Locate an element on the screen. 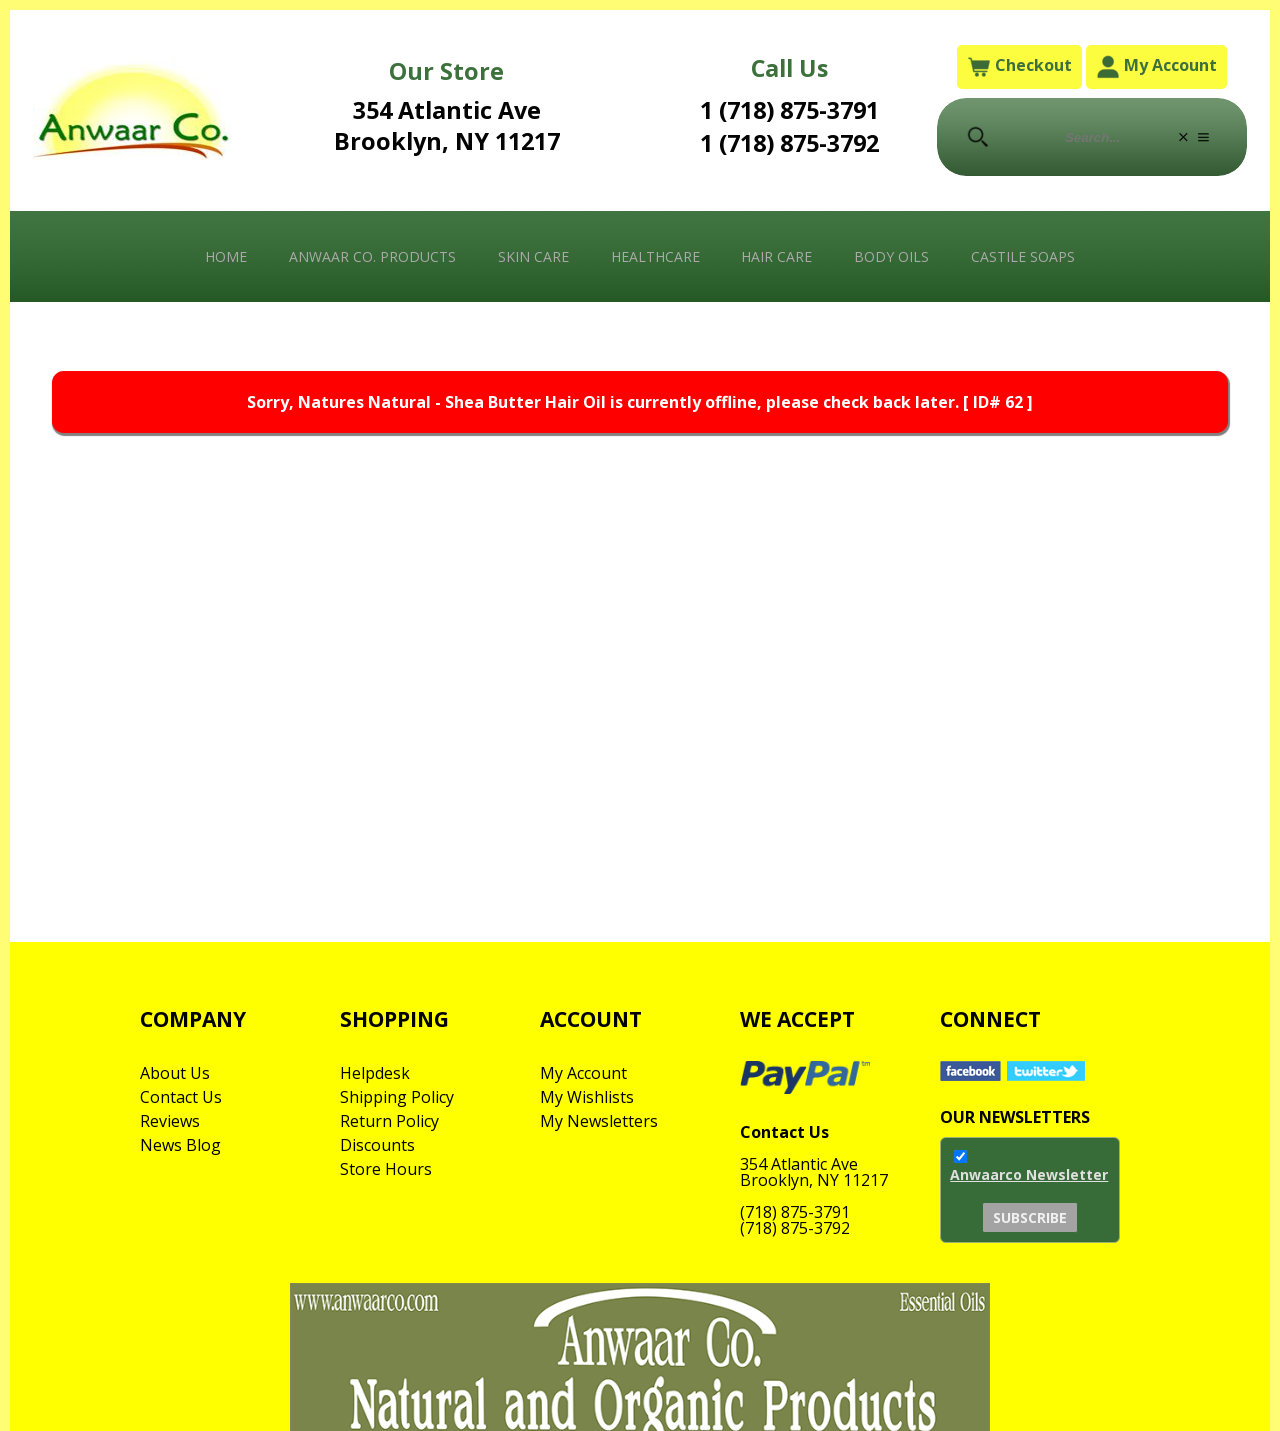 The image size is (1280, 1431). Shipping Policy is located at coordinates (397, 1097).